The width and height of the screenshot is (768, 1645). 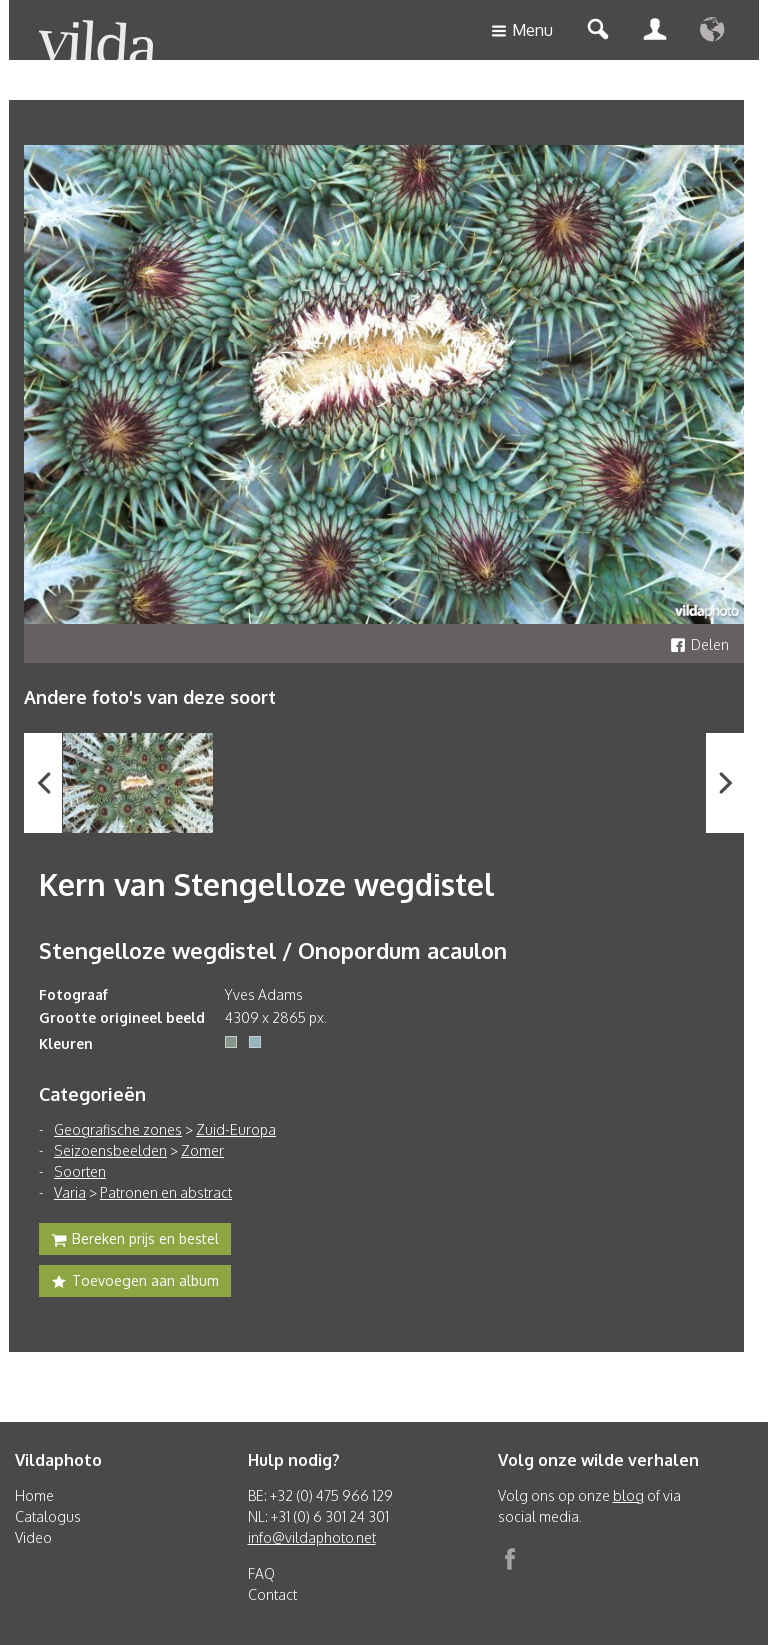 I want to click on Zomer, so click(x=202, y=1150).